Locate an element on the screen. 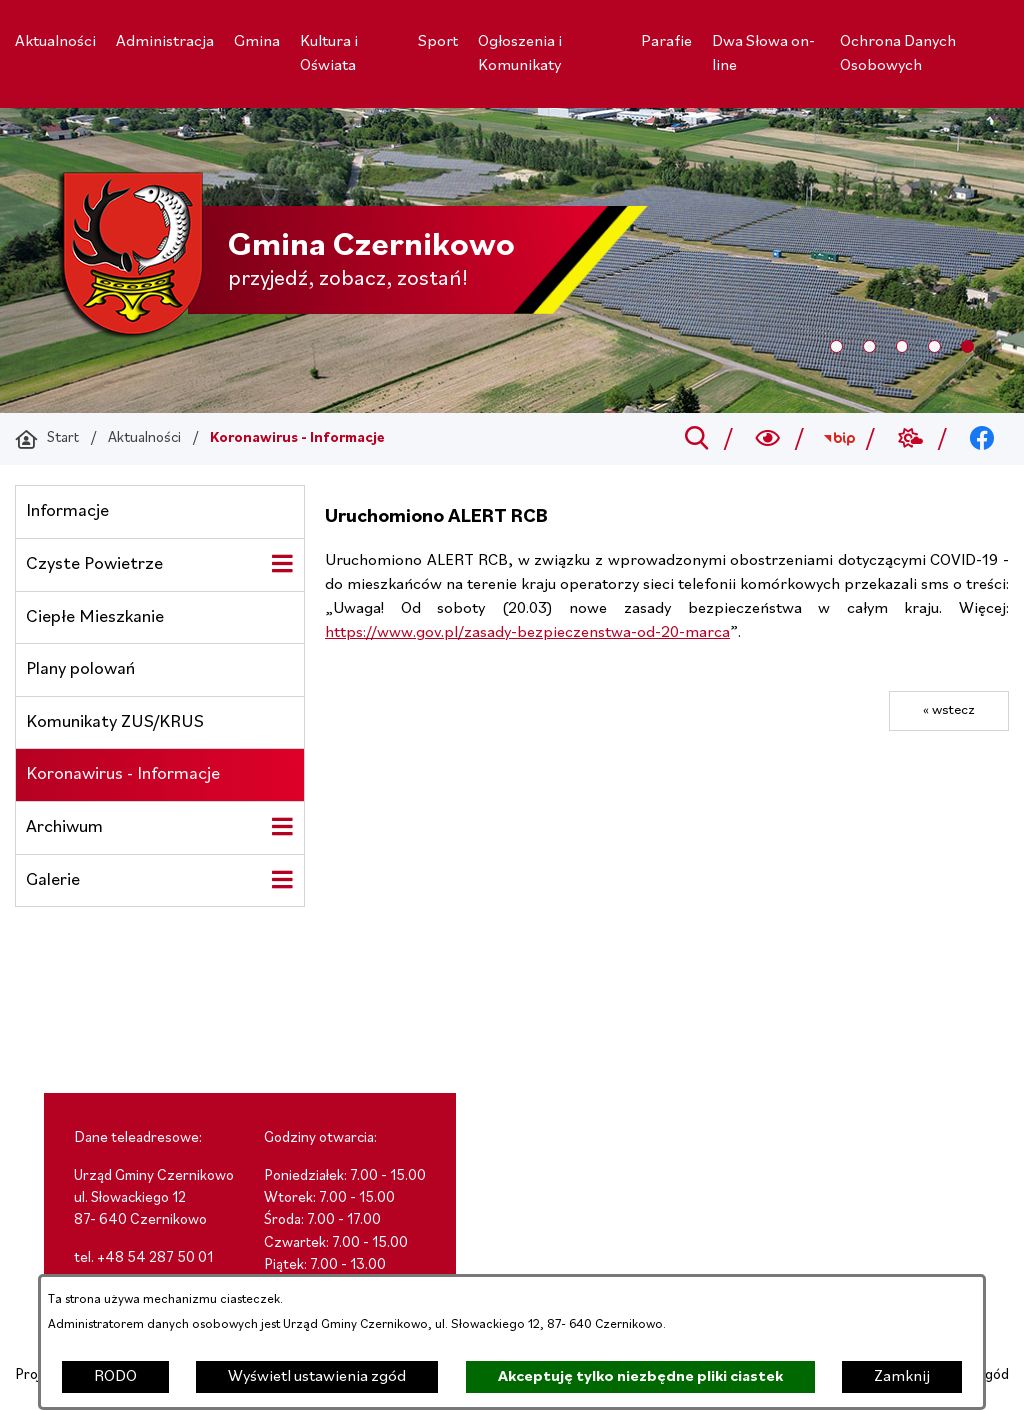 The height and width of the screenshot is (1410, 1024). RODO is located at coordinates (115, 1377).